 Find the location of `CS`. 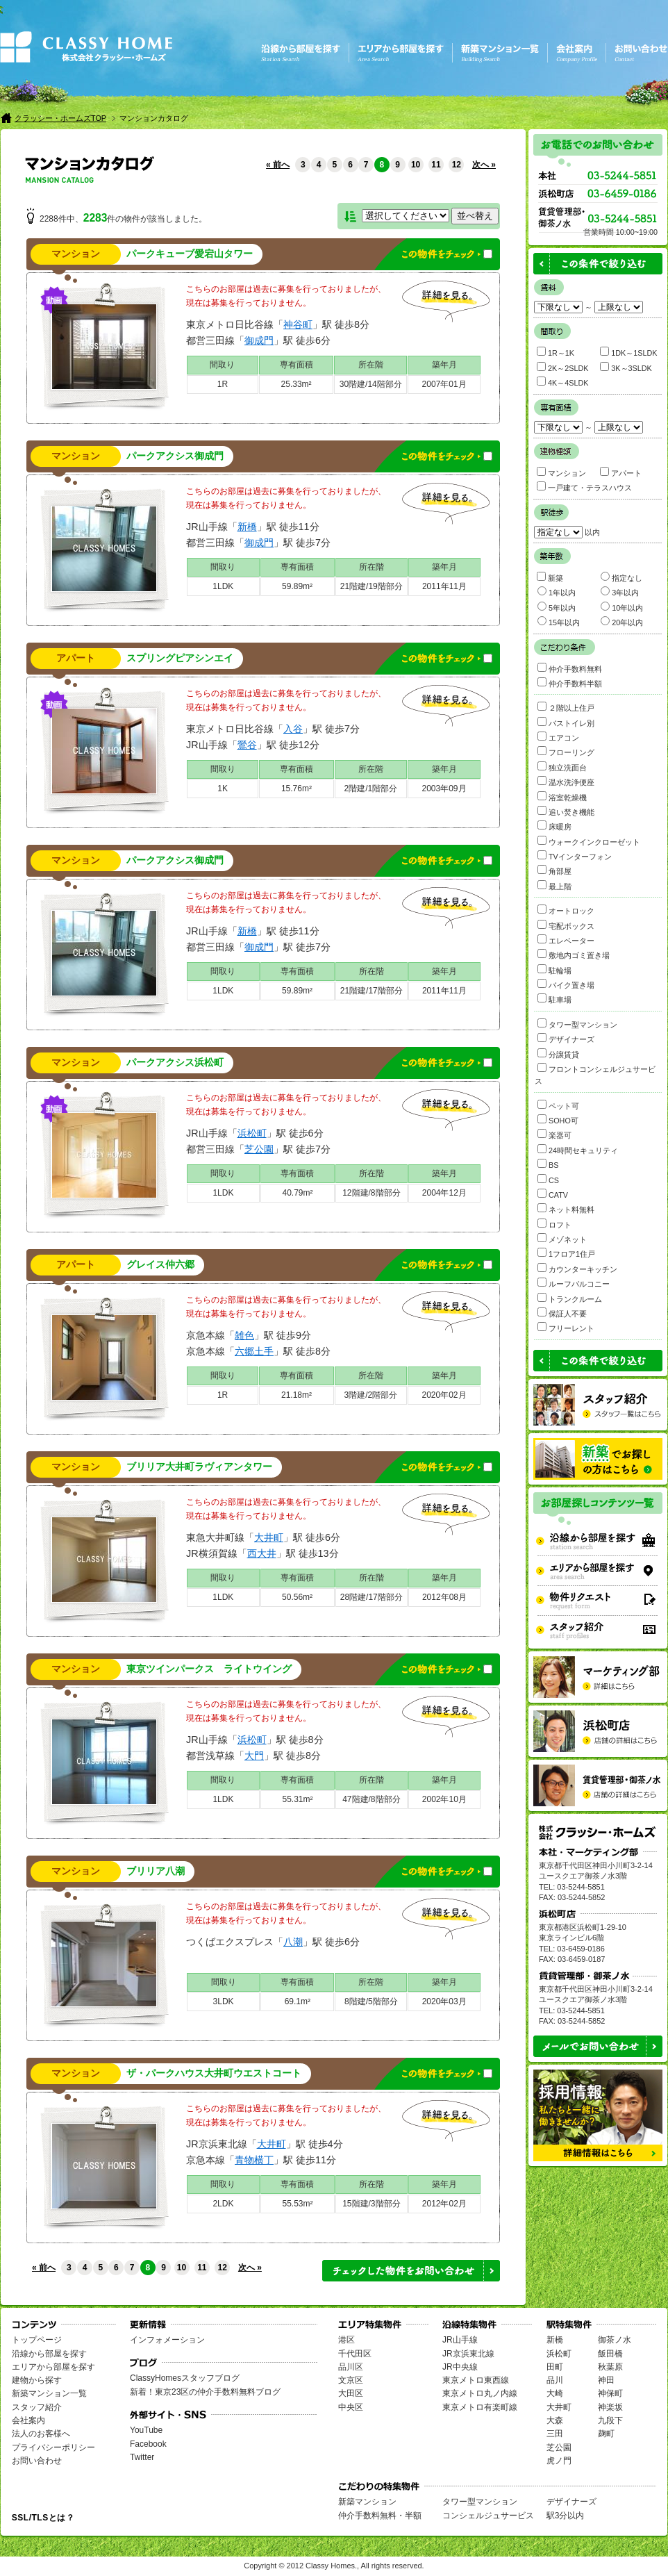

CS is located at coordinates (548, 1179).